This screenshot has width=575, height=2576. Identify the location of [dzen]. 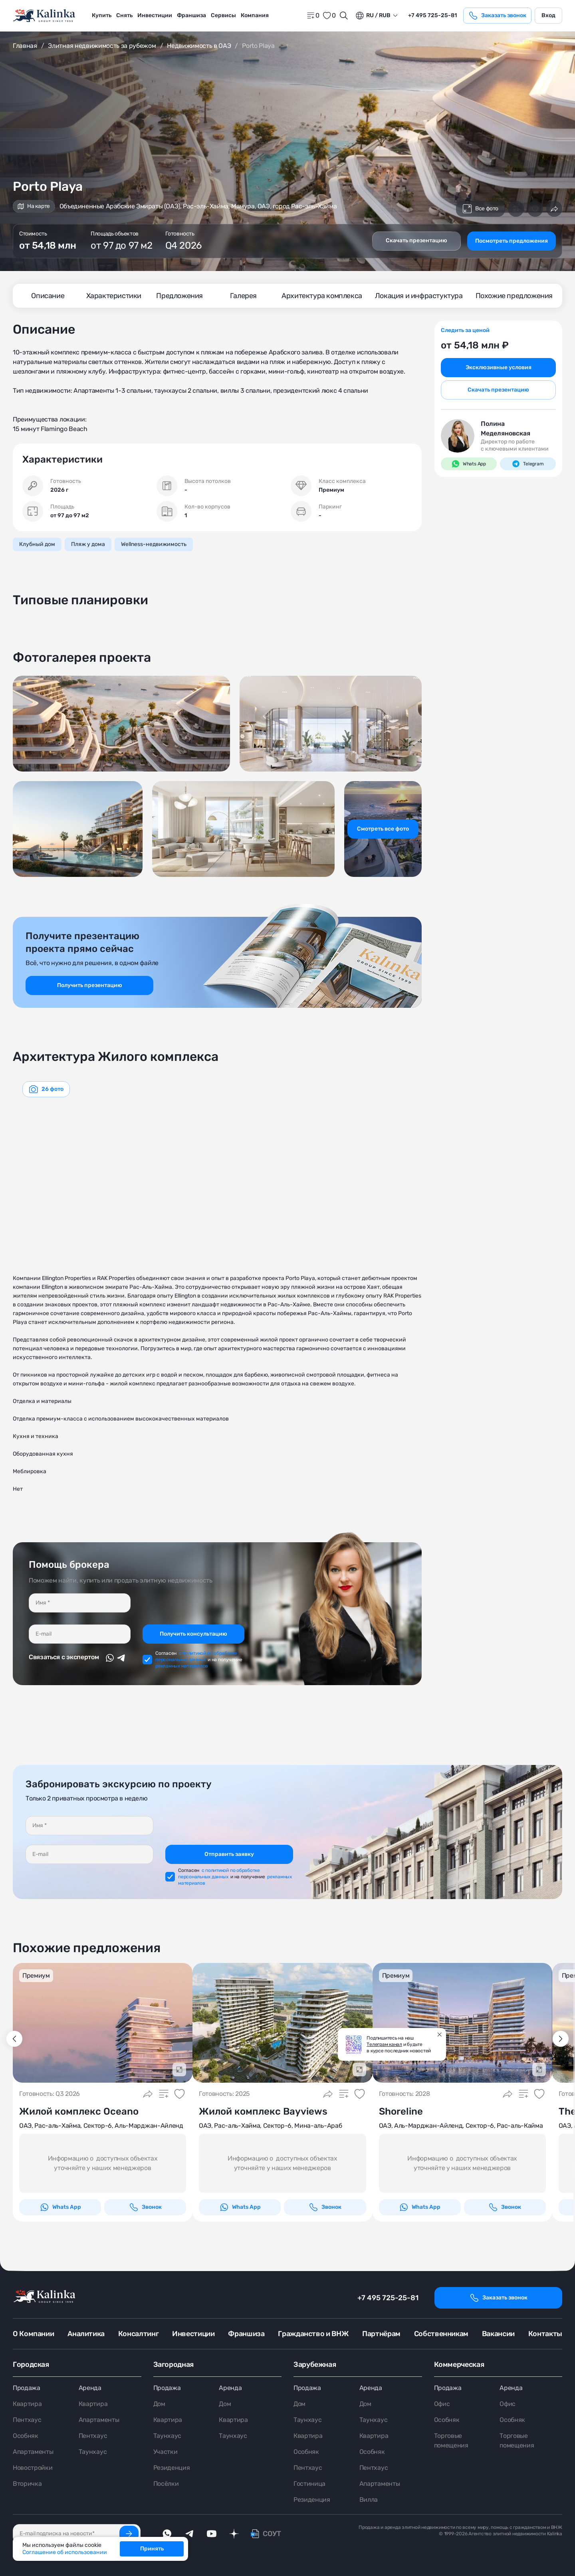
(234, 2533).